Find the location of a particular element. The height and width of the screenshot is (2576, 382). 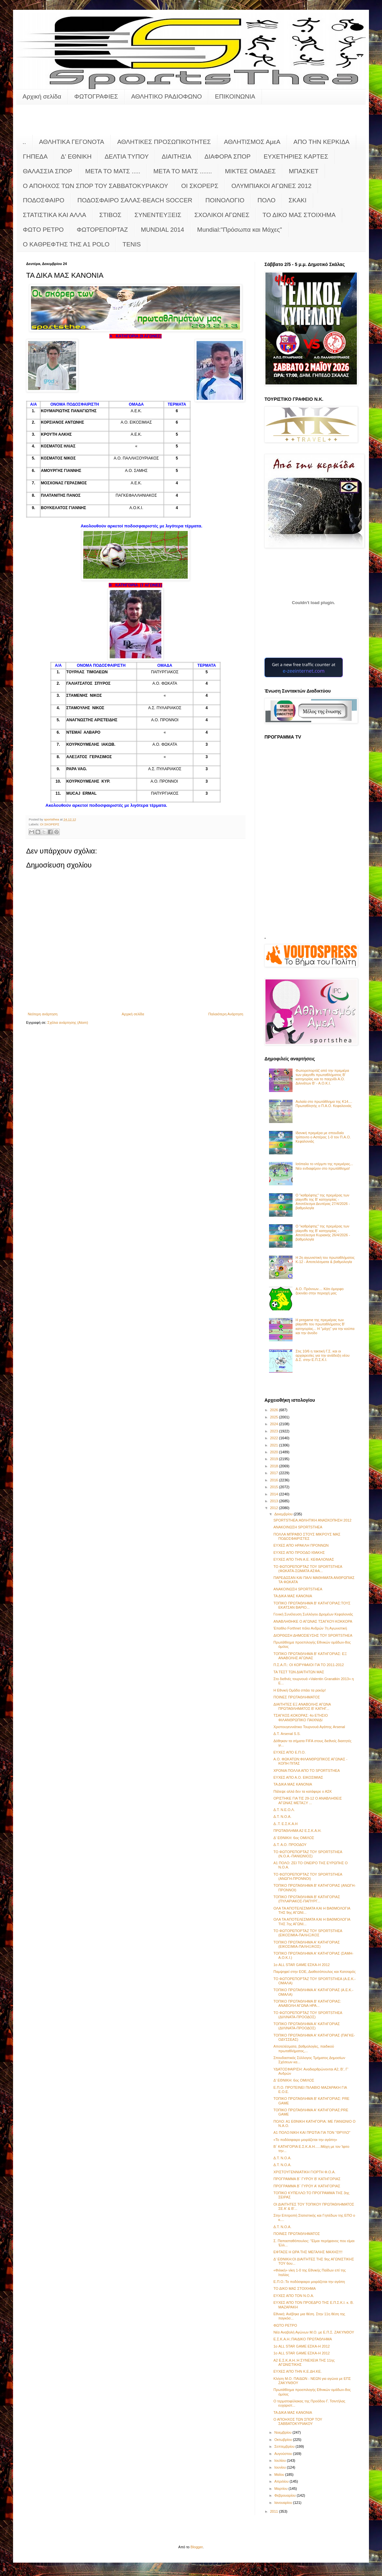

2019 is located at coordinates (274, 1459).